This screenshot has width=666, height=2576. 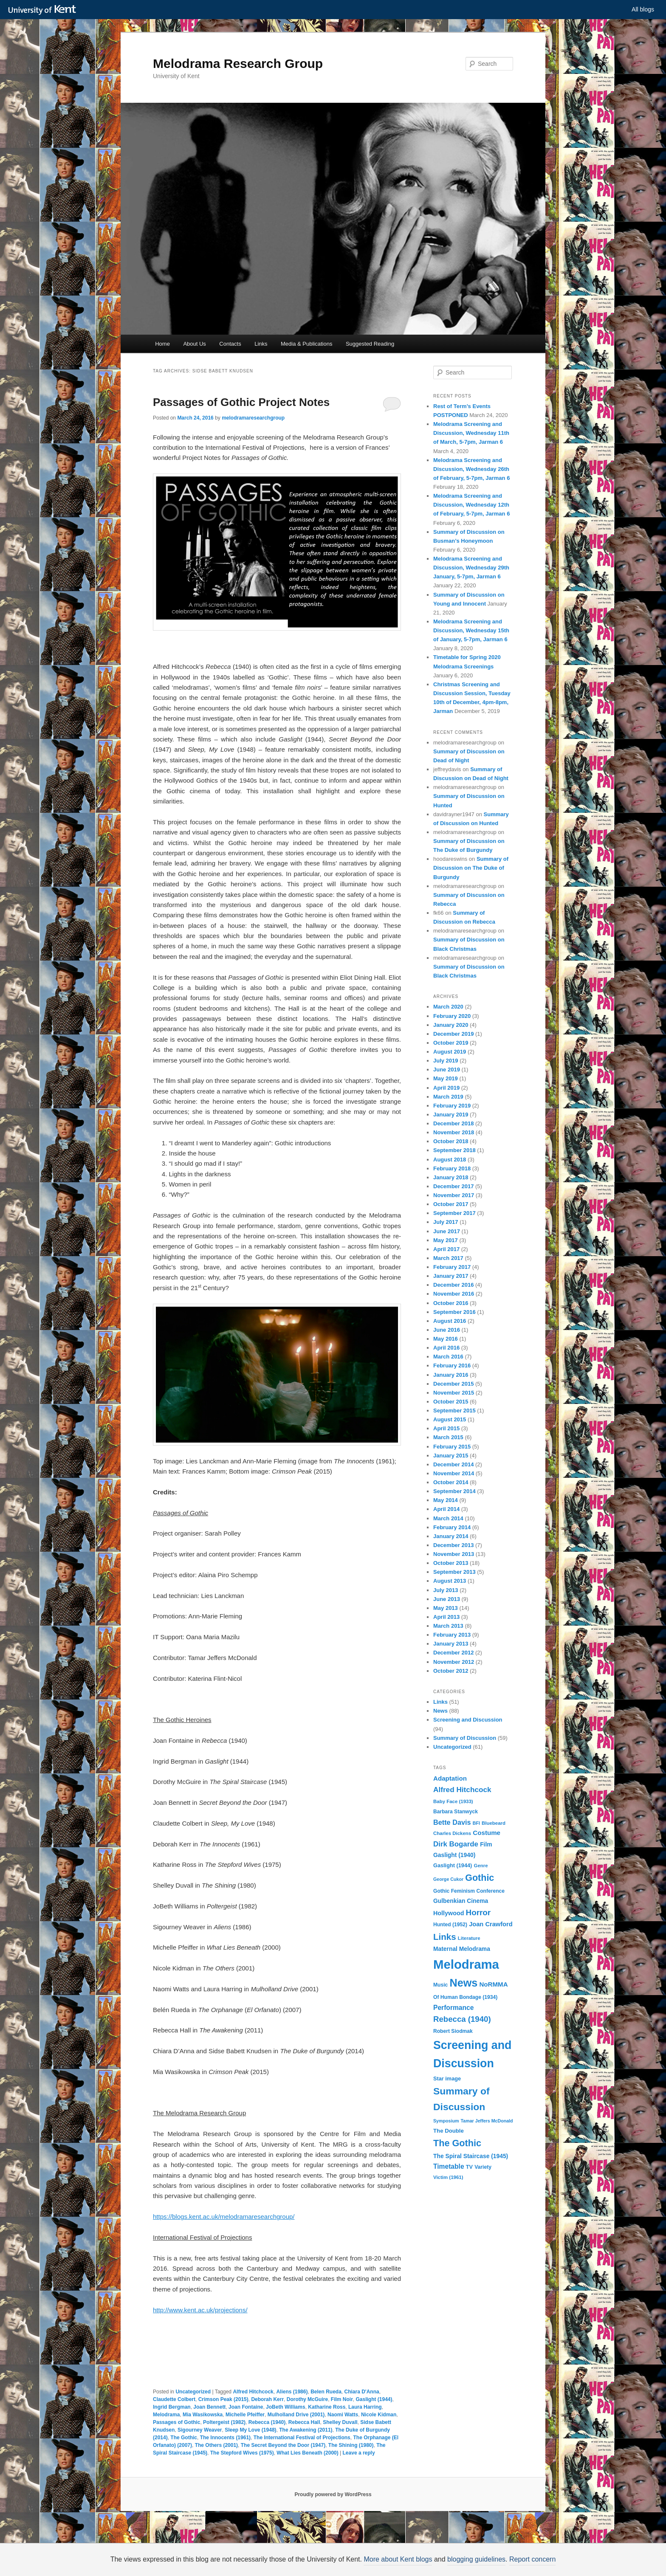 I want to click on Of Human Bondage (1934) [Of Human Bondage (1934) (10 items)], so click(x=465, y=1997).